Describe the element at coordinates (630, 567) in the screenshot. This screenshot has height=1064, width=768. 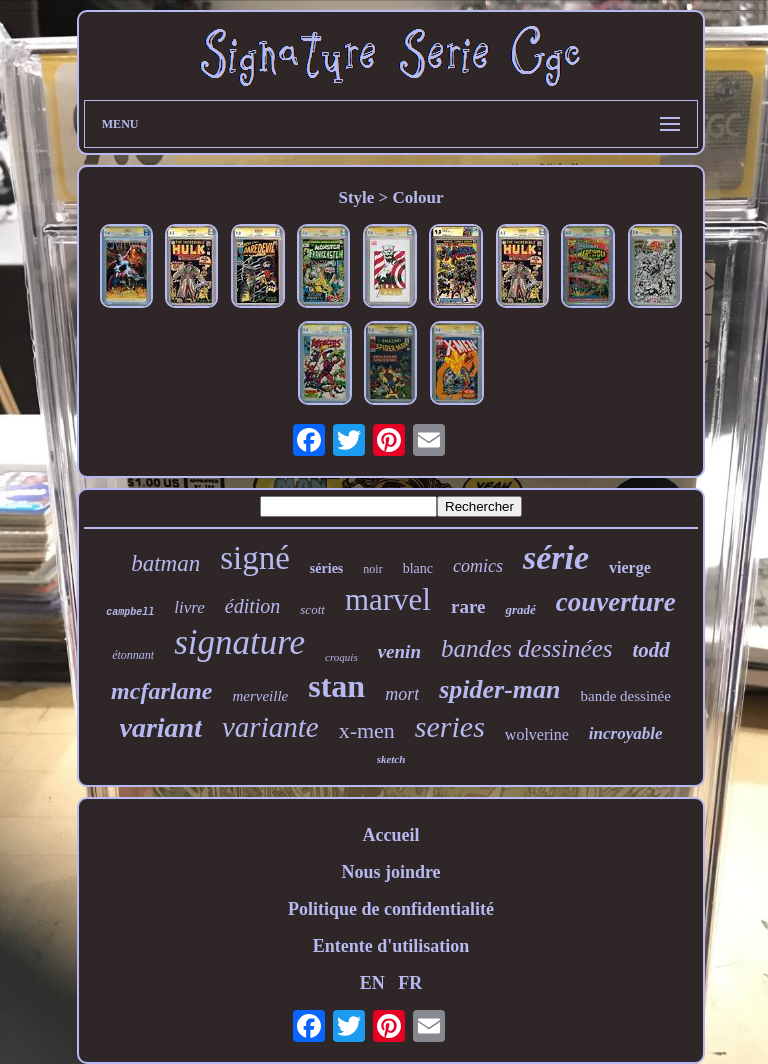
I see `vierge` at that location.